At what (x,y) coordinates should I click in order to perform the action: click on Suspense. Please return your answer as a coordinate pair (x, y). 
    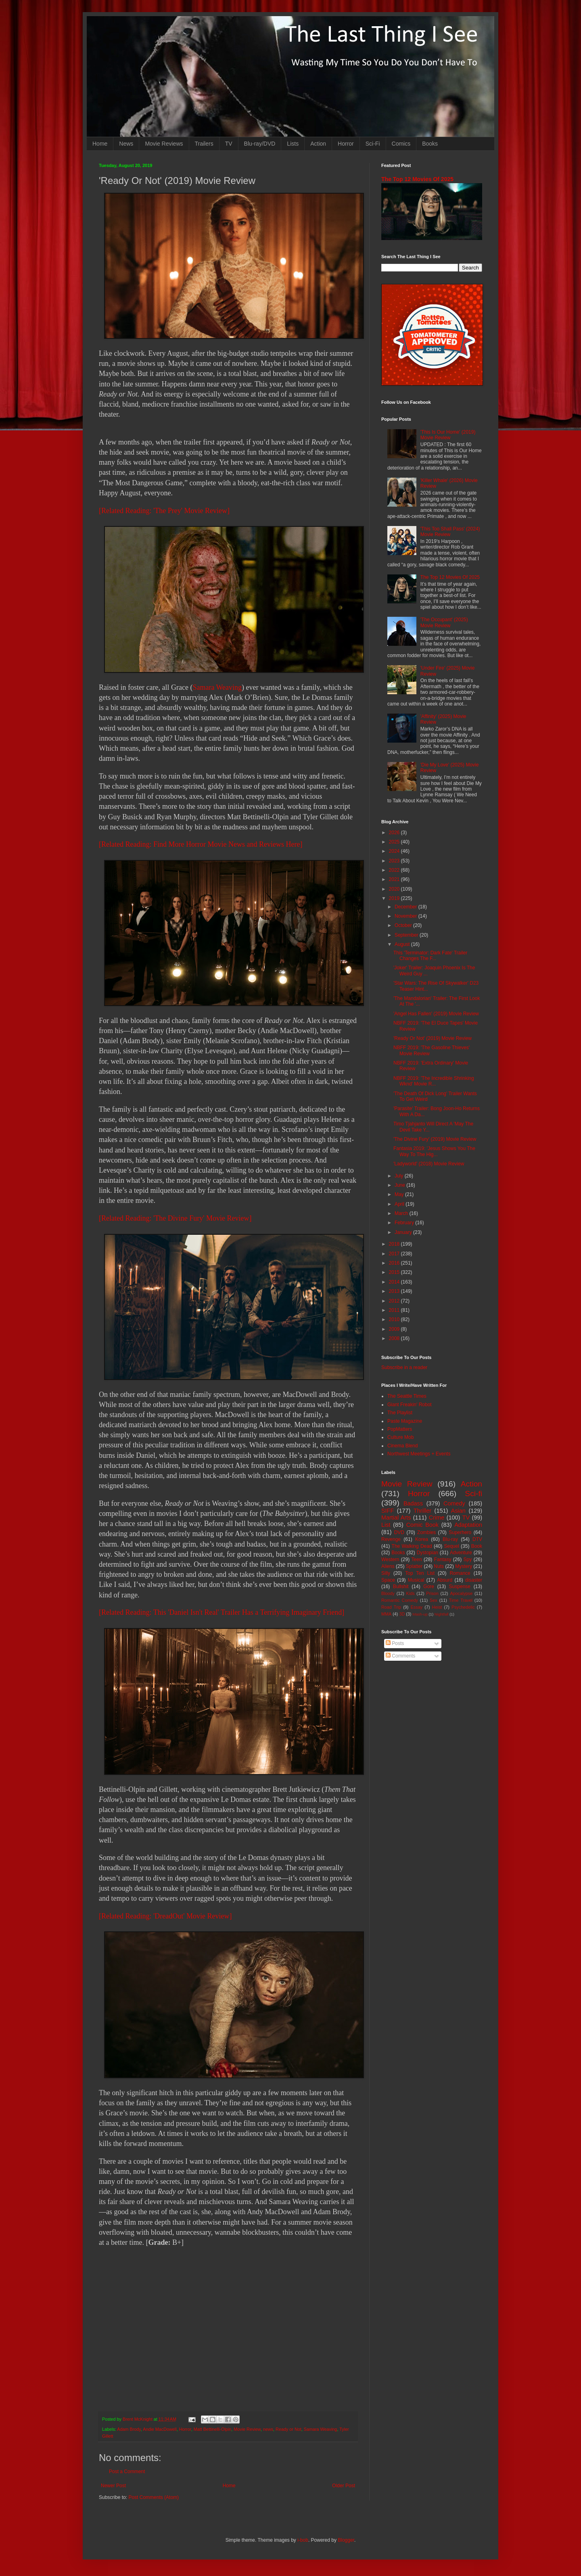
    Looking at the image, I should click on (459, 1586).